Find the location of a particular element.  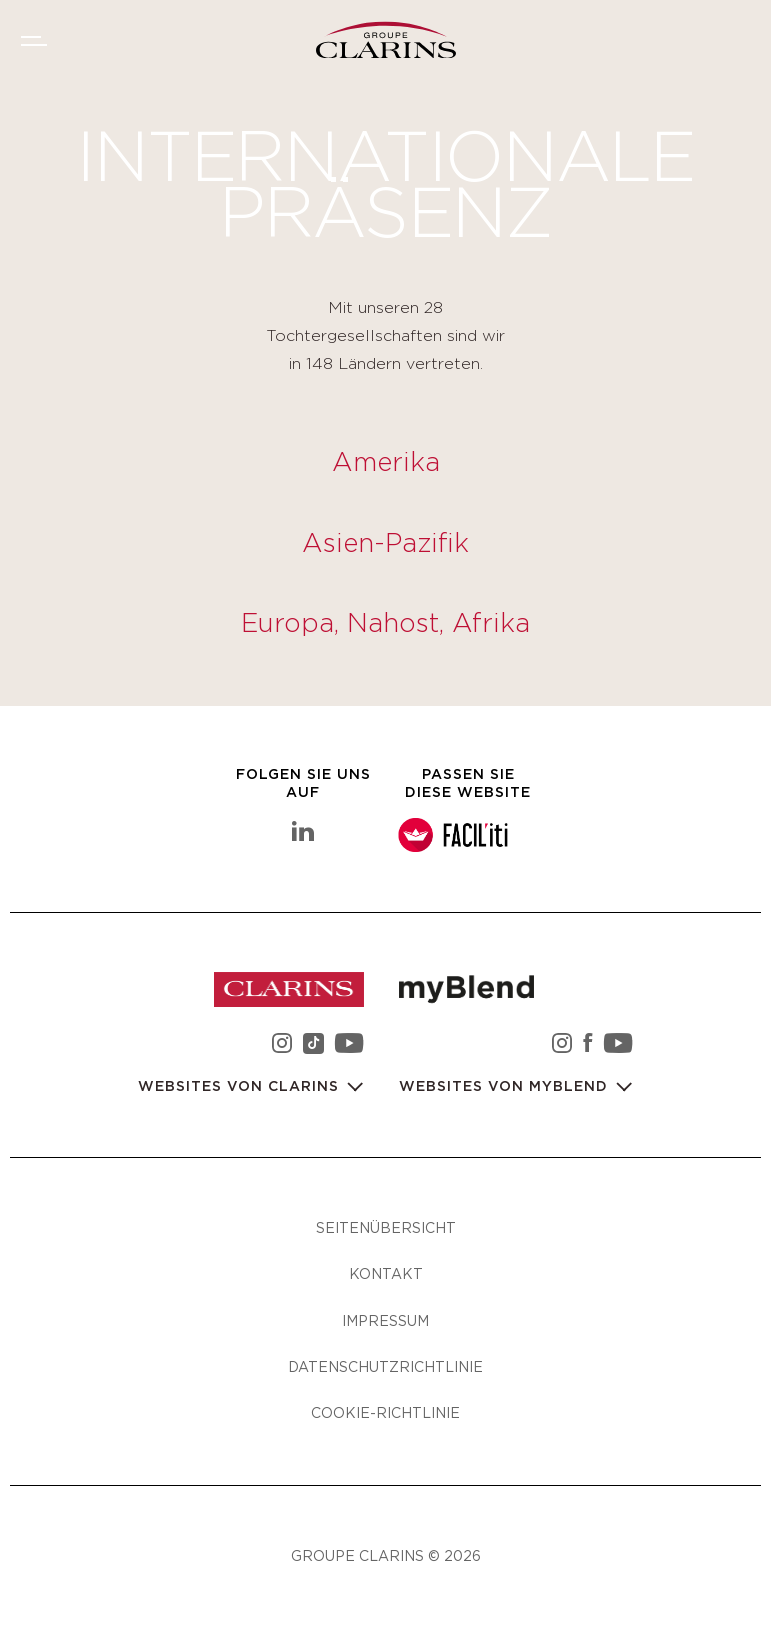

Datenschutzrichtlinie is located at coordinates (385, 1366).